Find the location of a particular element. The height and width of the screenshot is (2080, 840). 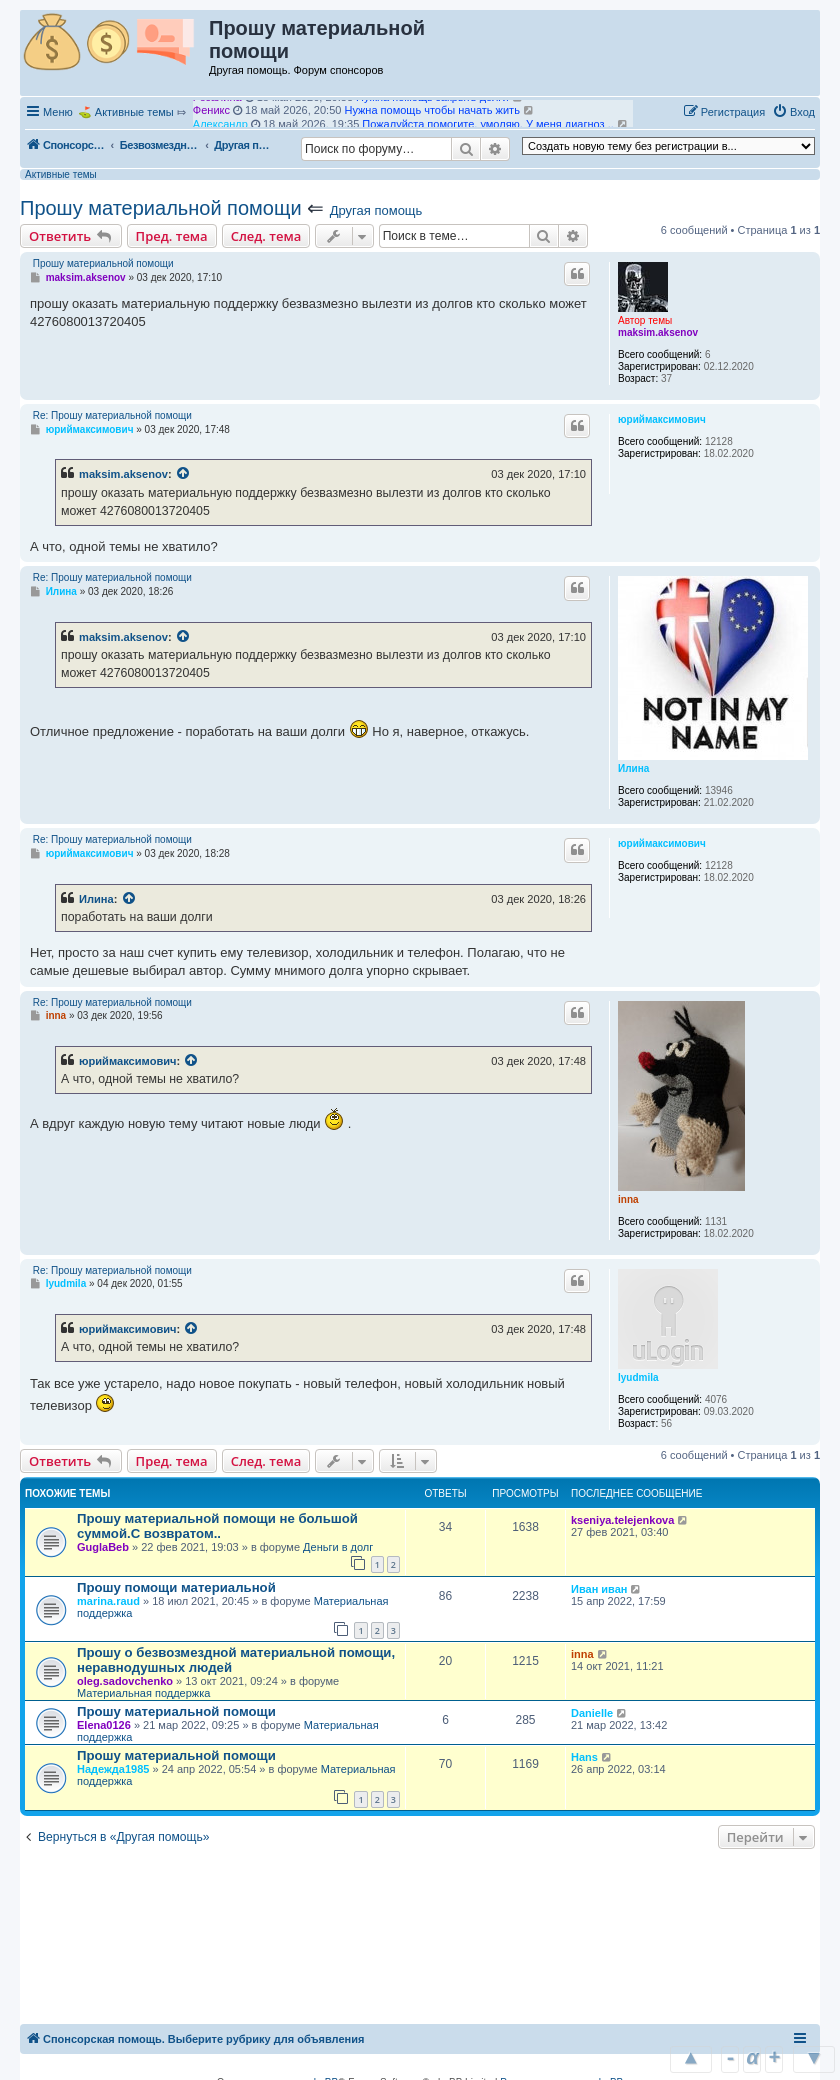

Прошу материальной помощи is located at coordinates (161, 208).